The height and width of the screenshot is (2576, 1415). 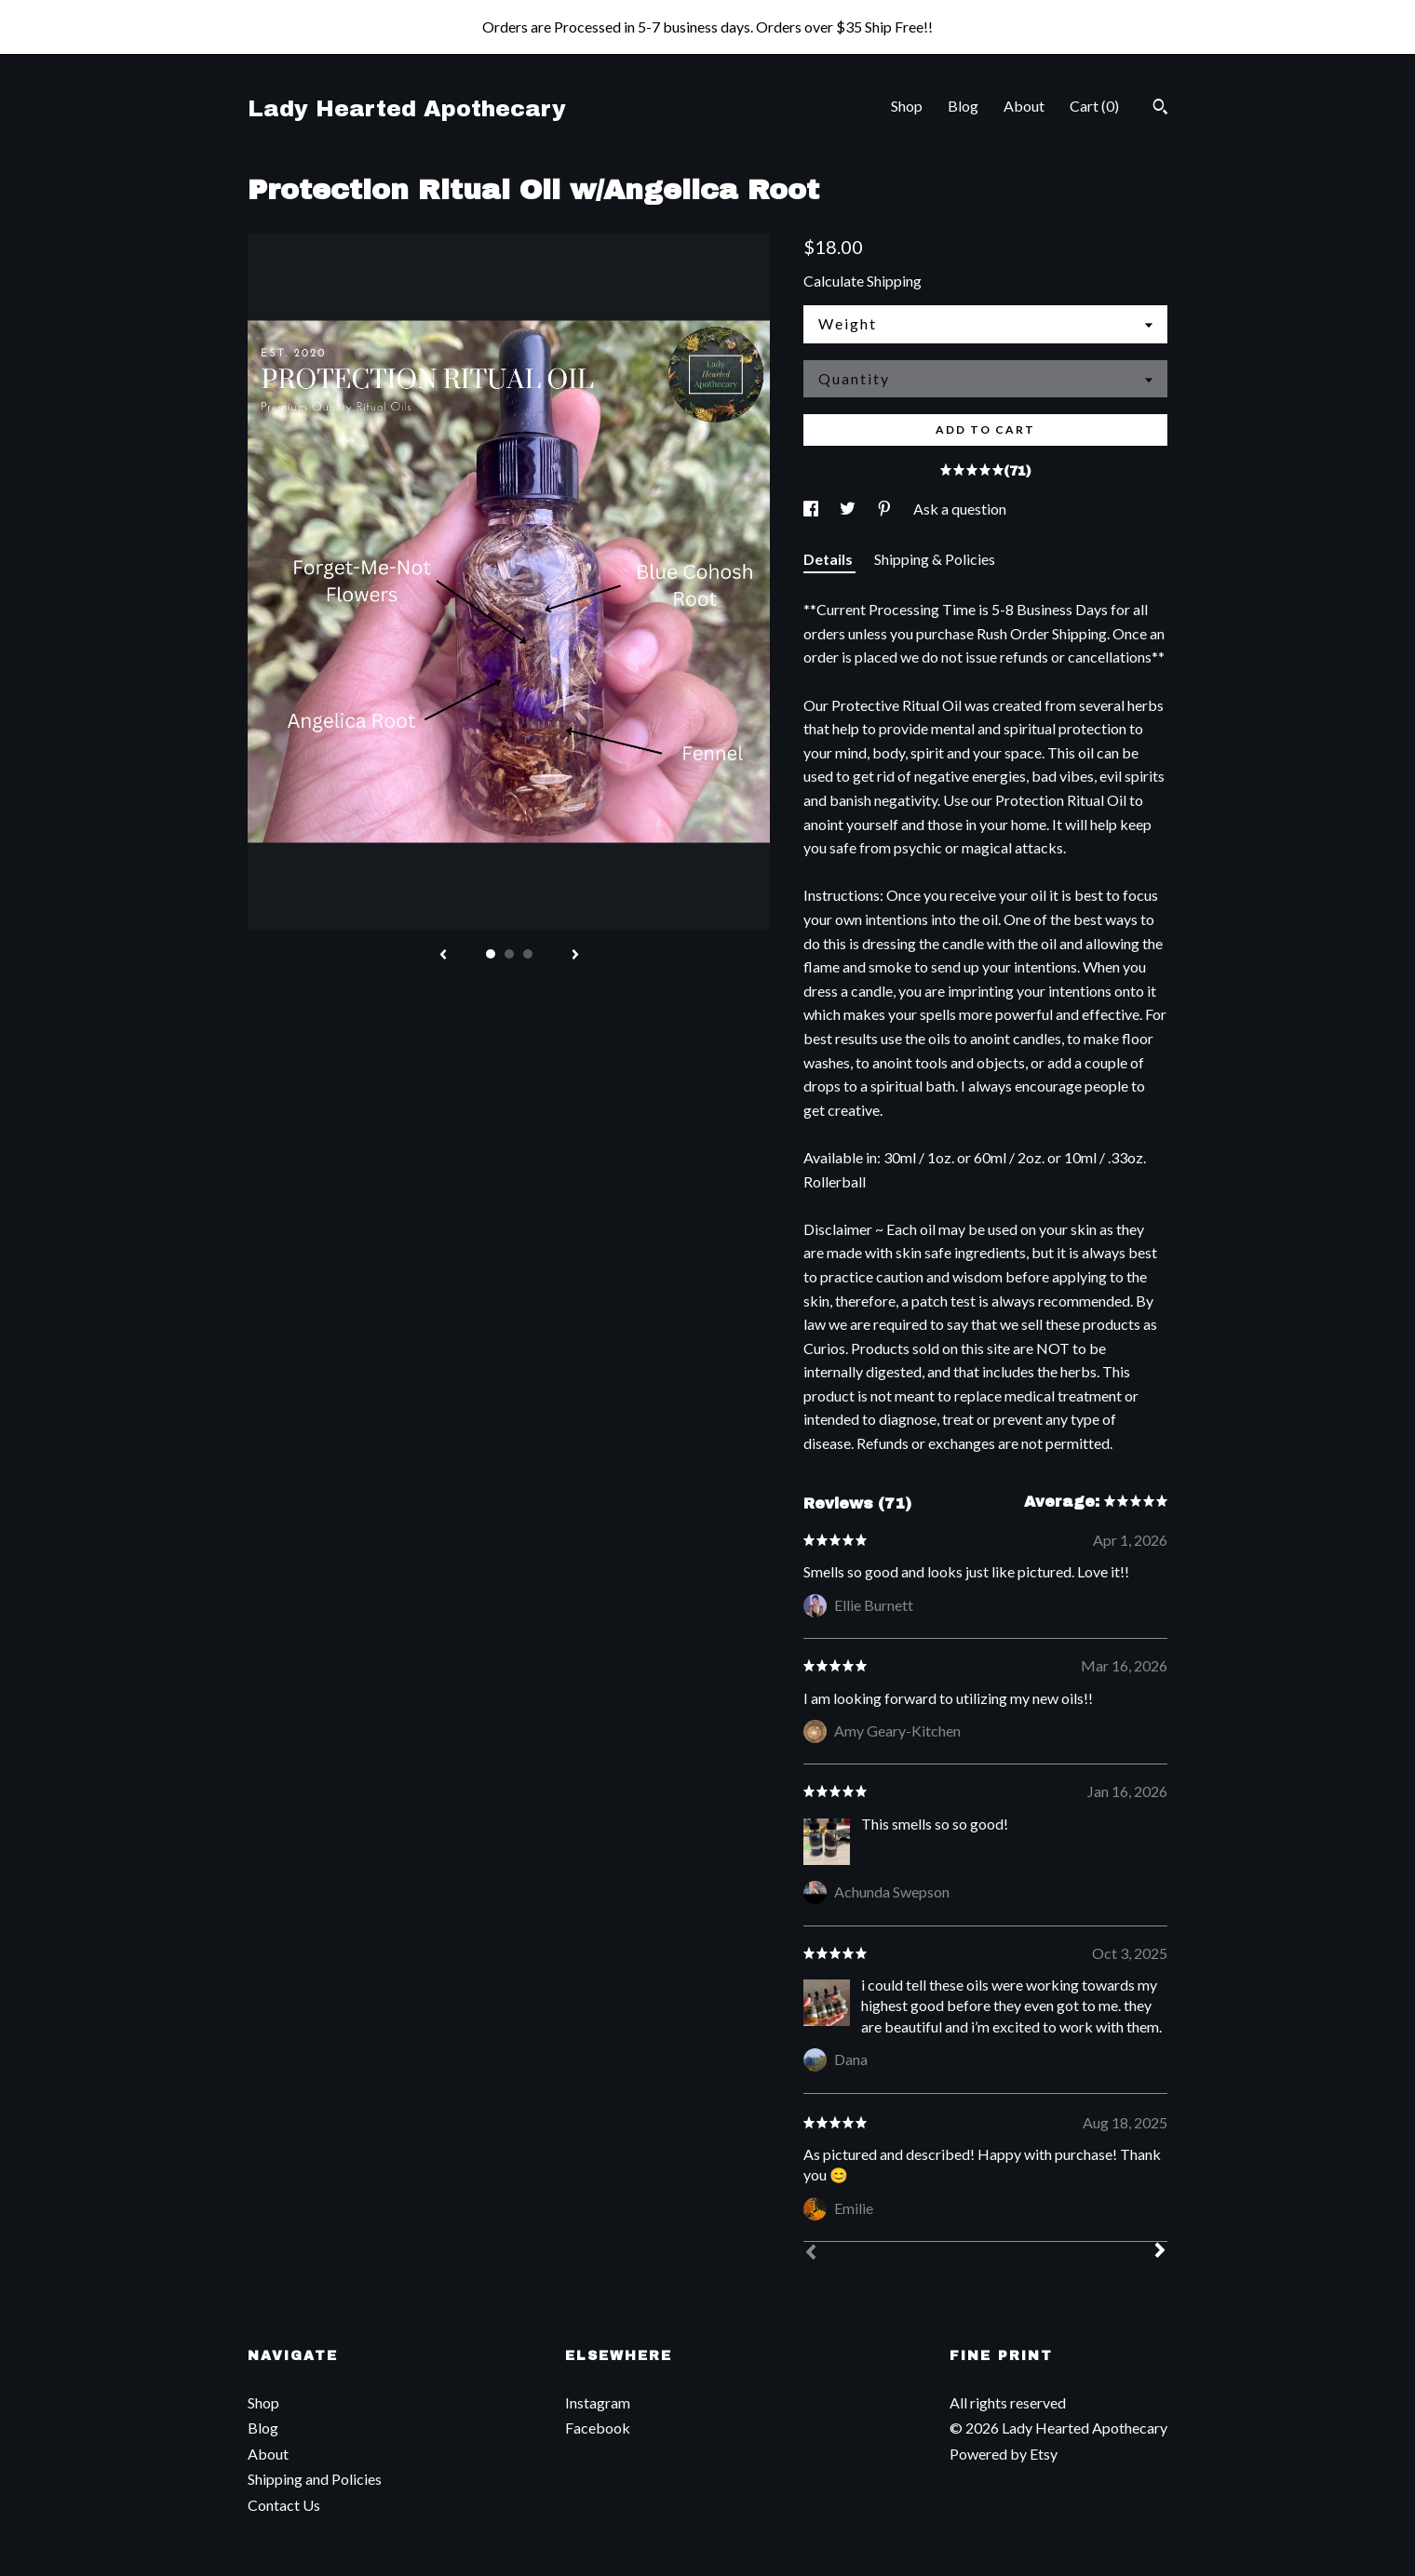 I want to click on 2 [button], so click(x=509, y=954).